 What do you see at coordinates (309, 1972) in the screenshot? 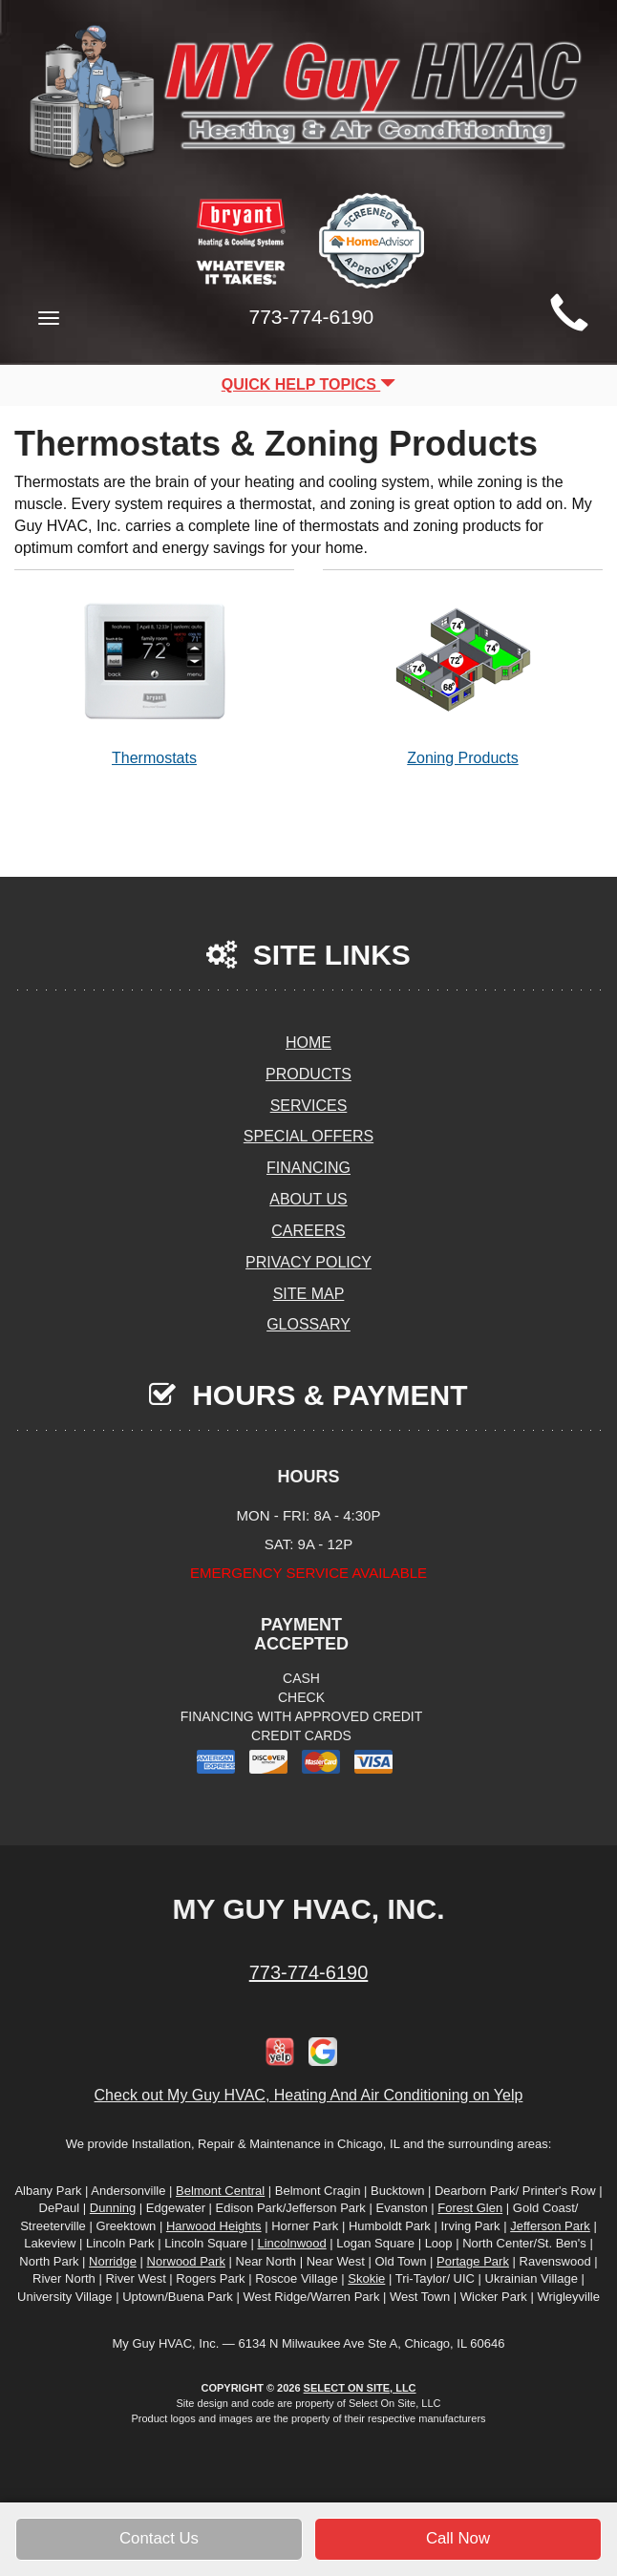
I see `773-774-6190` at bounding box center [309, 1972].